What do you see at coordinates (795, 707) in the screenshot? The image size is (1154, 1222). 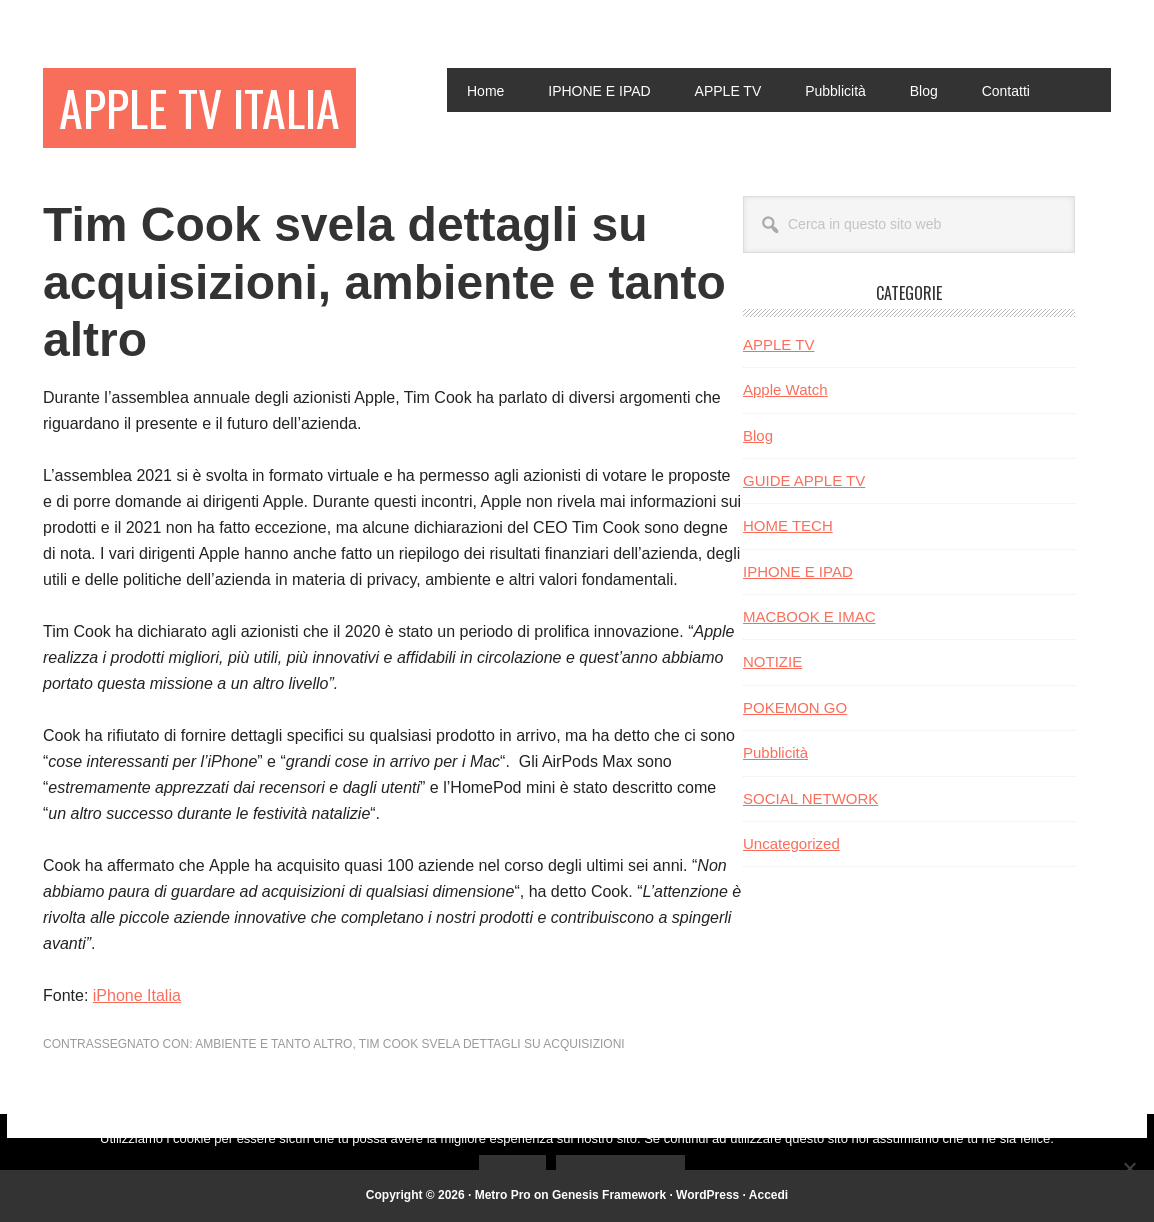 I see `POKEMON GO` at bounding box center [795, 707].